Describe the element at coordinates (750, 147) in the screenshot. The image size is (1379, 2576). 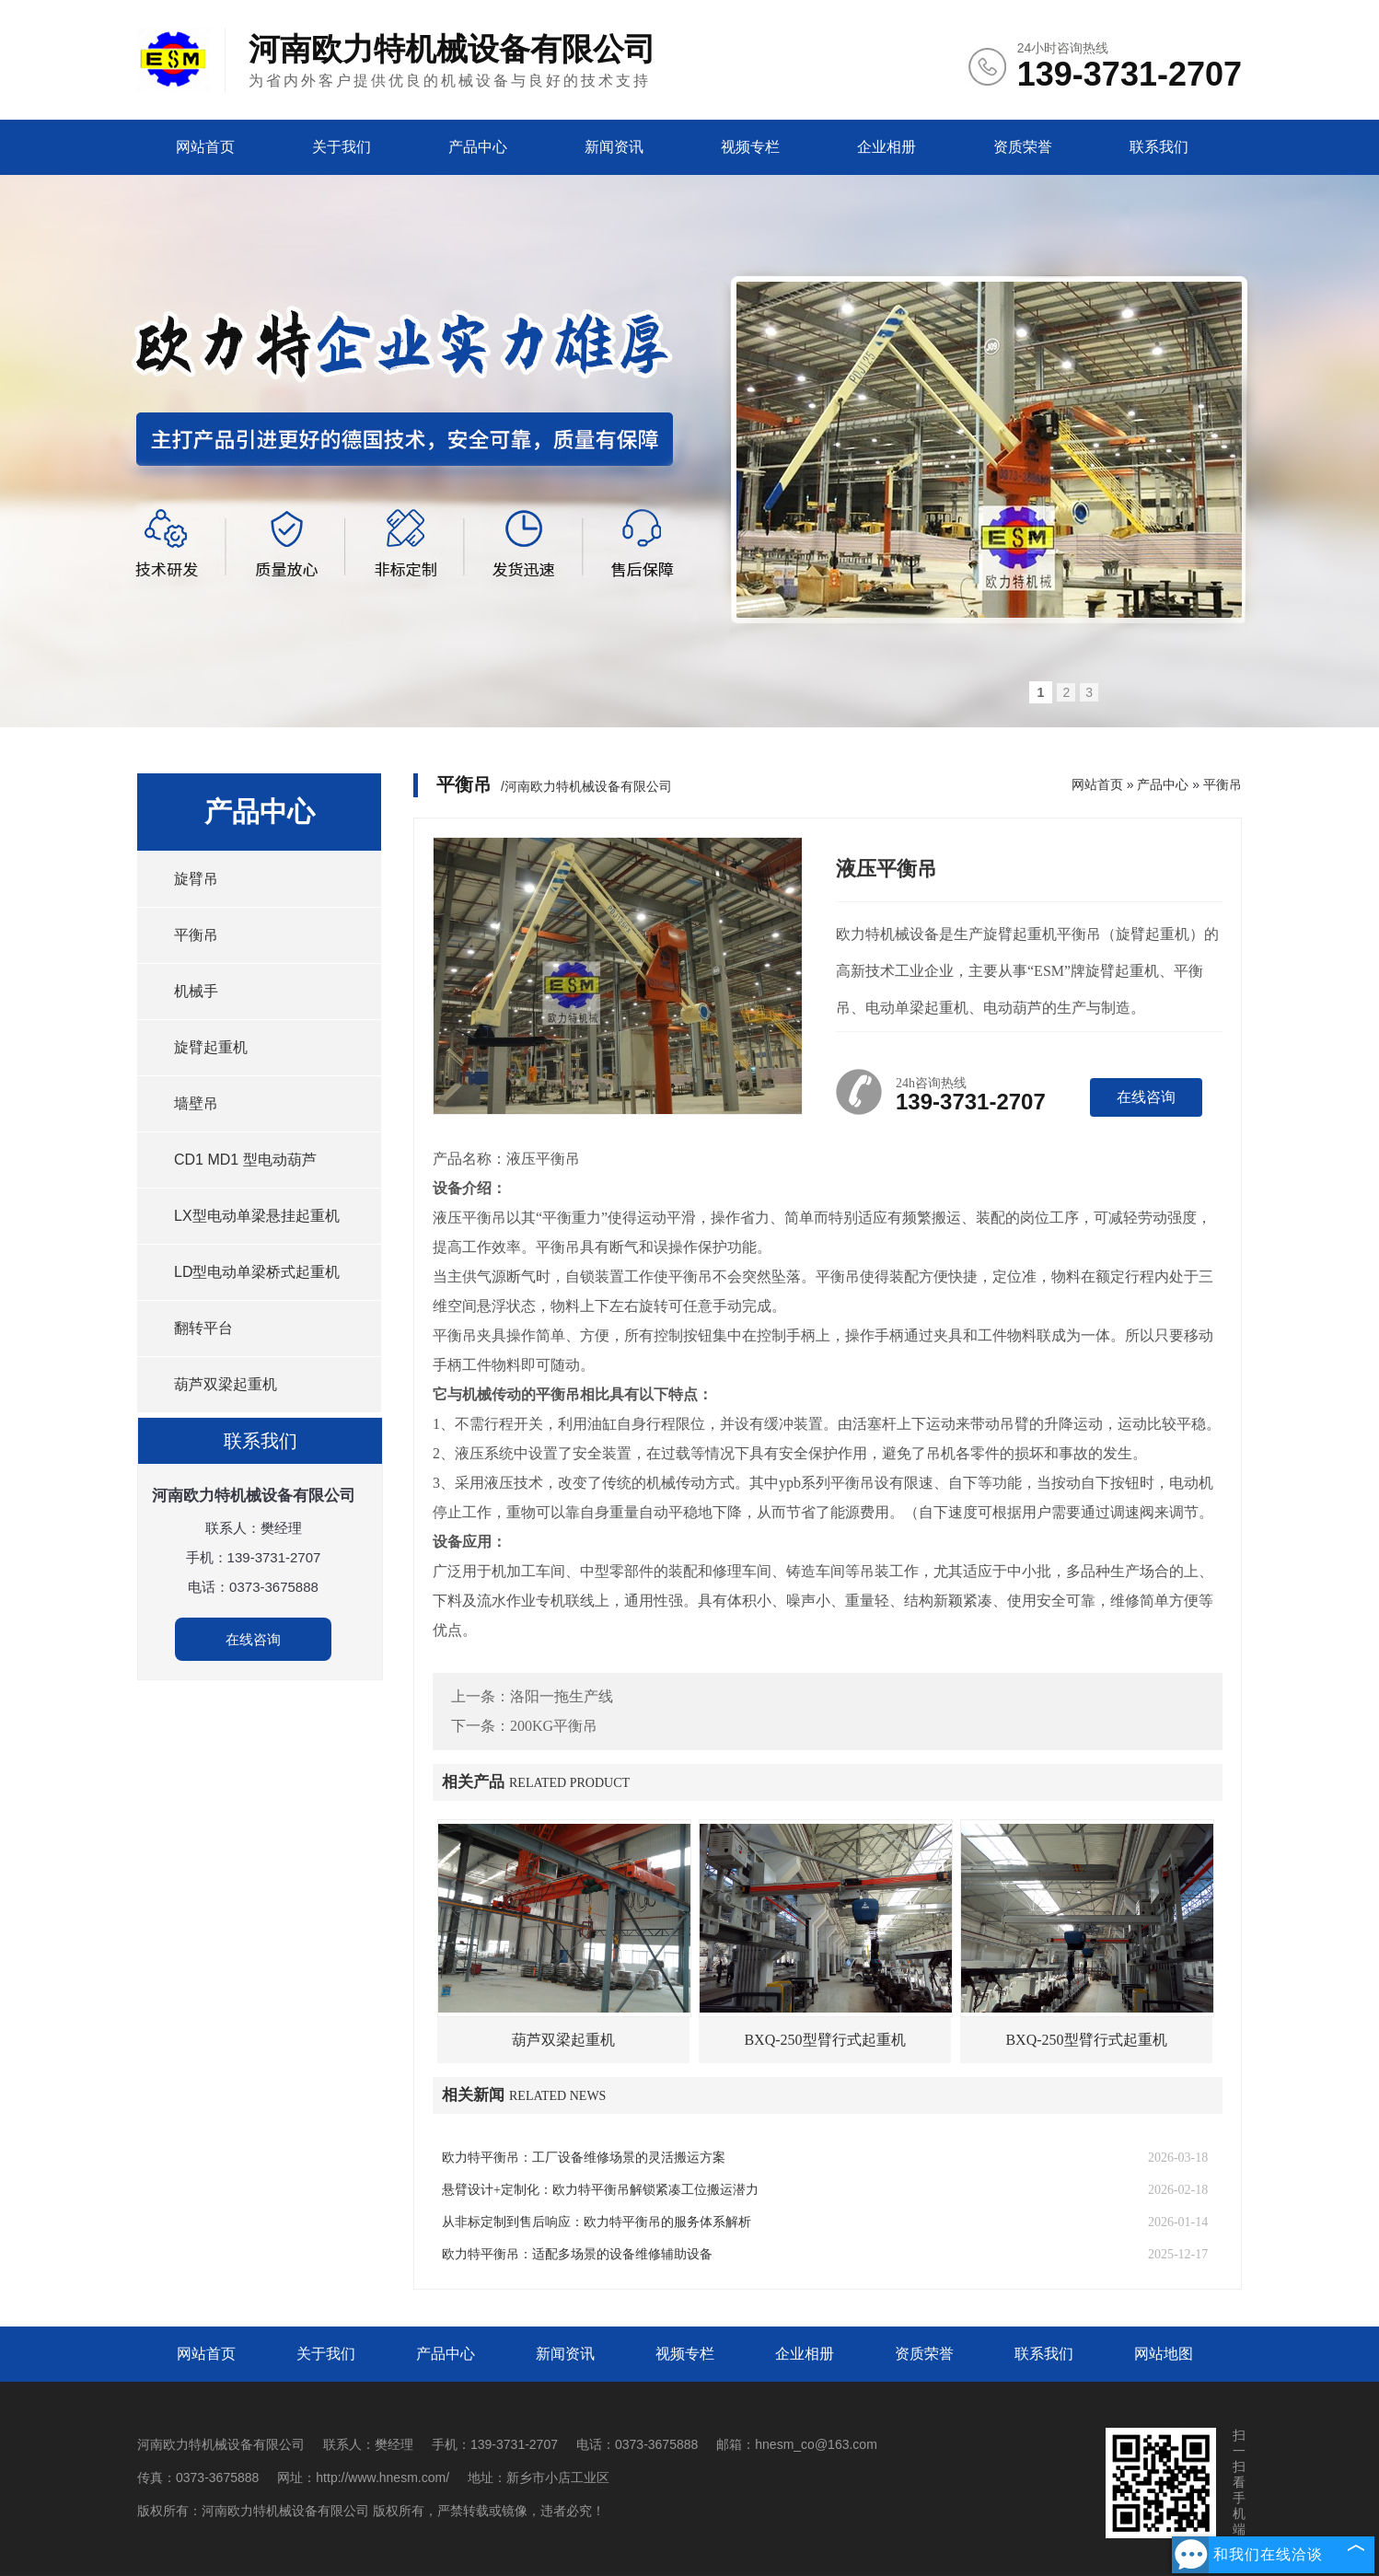
I see `视频专栏` at that location.